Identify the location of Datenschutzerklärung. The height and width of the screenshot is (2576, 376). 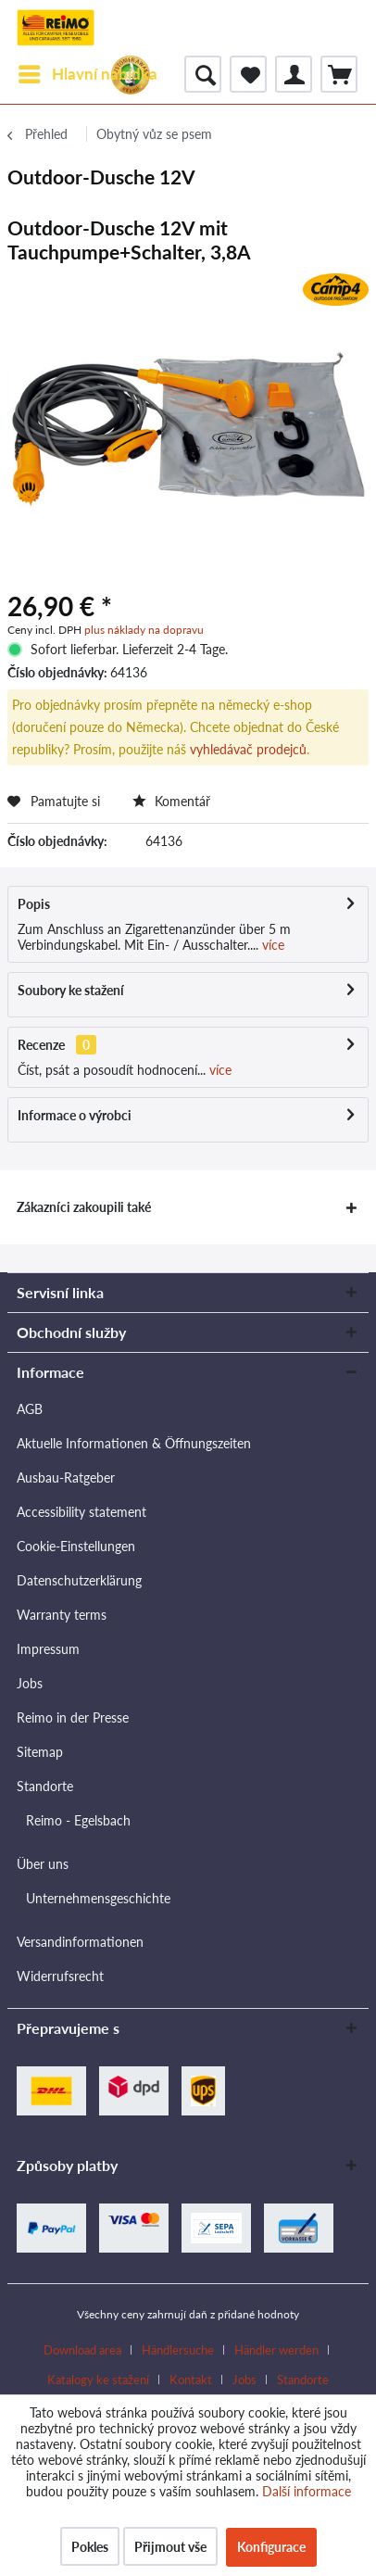
(79, 1580).